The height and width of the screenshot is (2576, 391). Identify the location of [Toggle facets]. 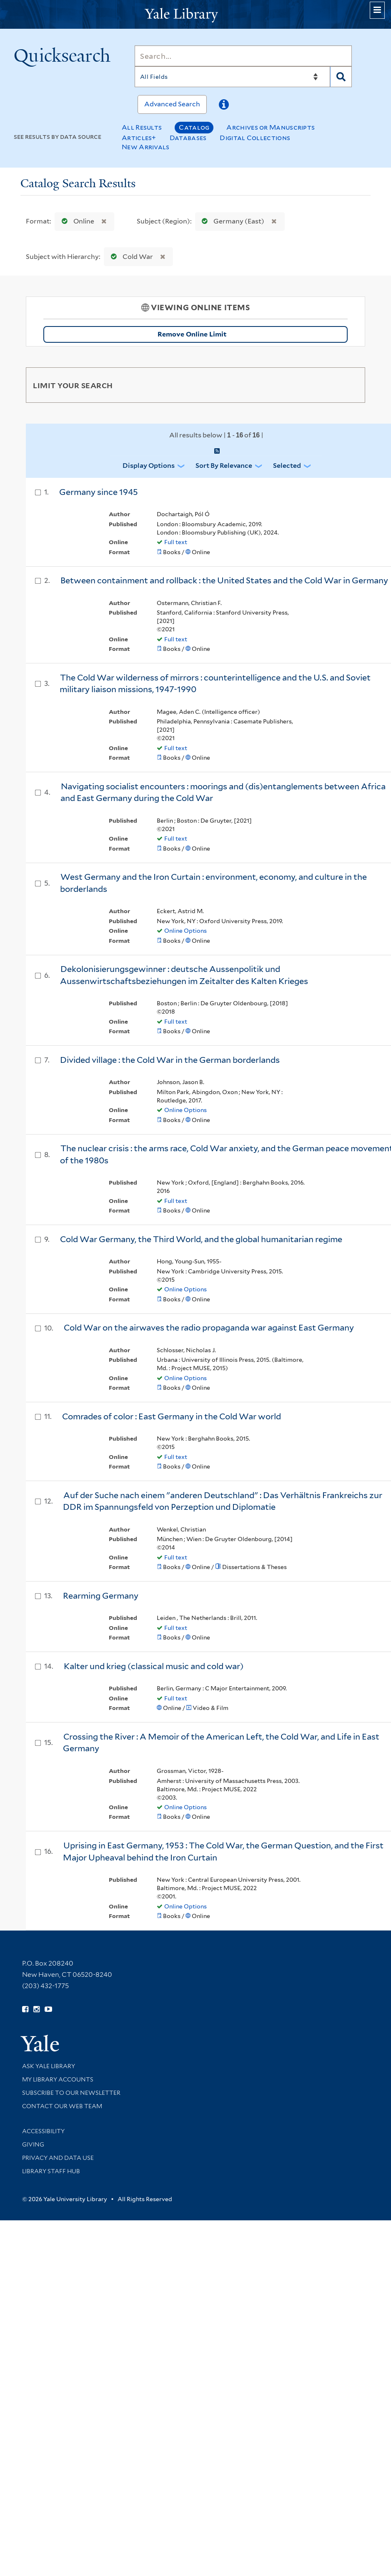
(351, 385).